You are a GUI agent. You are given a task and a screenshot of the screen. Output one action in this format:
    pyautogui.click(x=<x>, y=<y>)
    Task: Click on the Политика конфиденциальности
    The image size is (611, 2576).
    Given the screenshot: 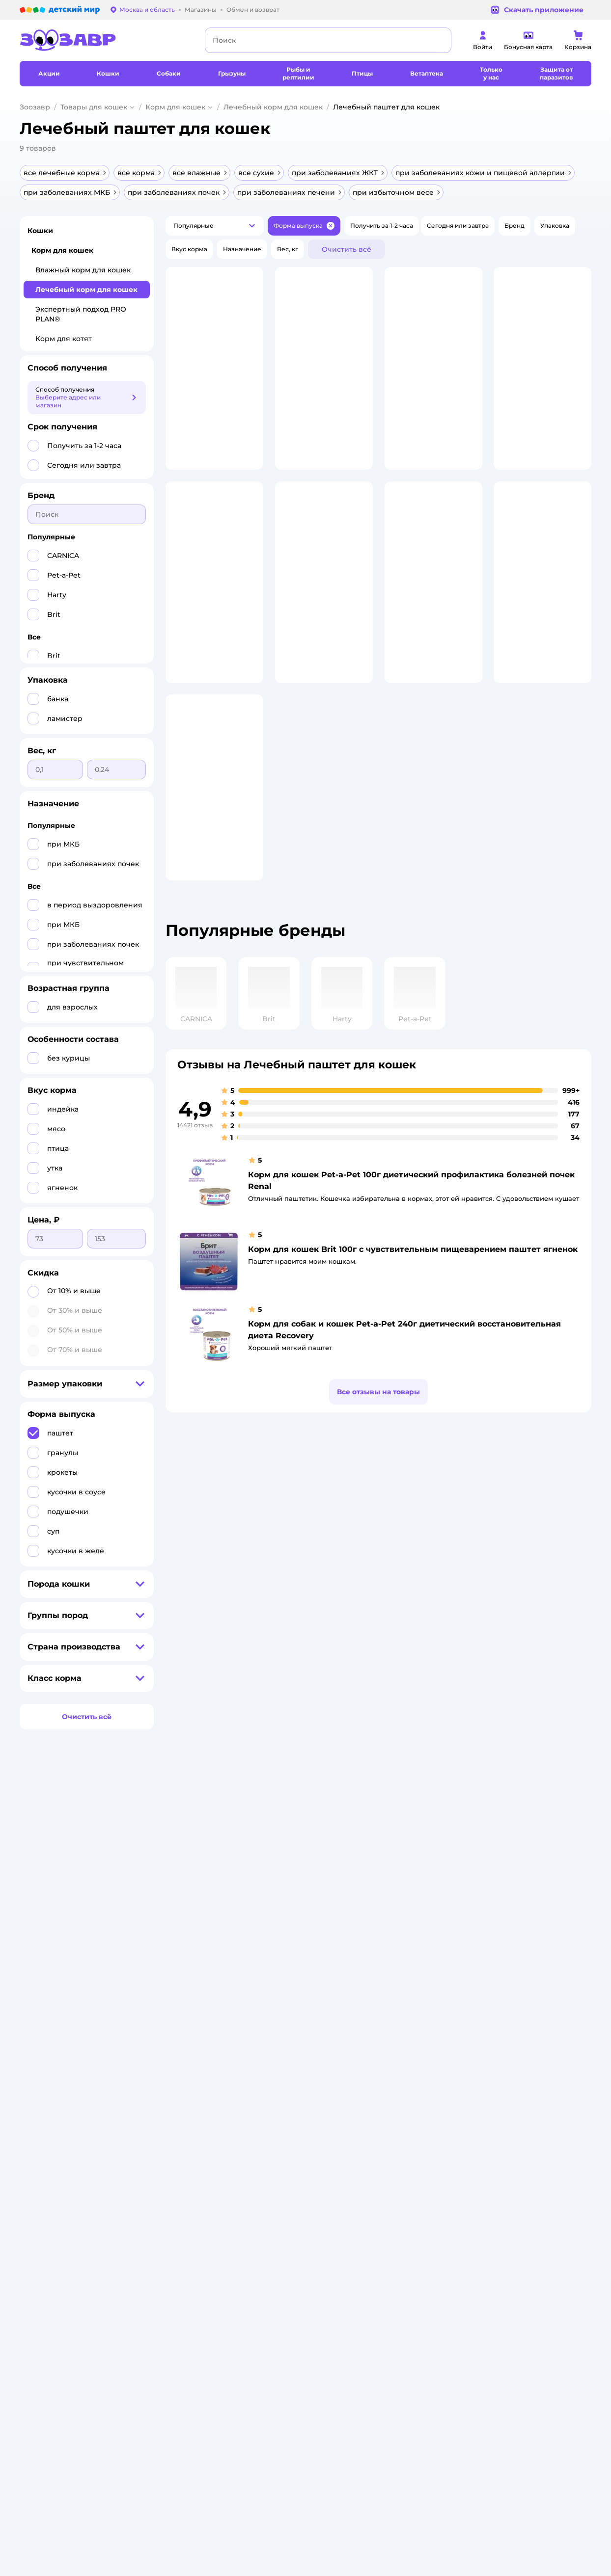 What is the action you would take?
    pyautogui.click(x=212, y=1970)
    